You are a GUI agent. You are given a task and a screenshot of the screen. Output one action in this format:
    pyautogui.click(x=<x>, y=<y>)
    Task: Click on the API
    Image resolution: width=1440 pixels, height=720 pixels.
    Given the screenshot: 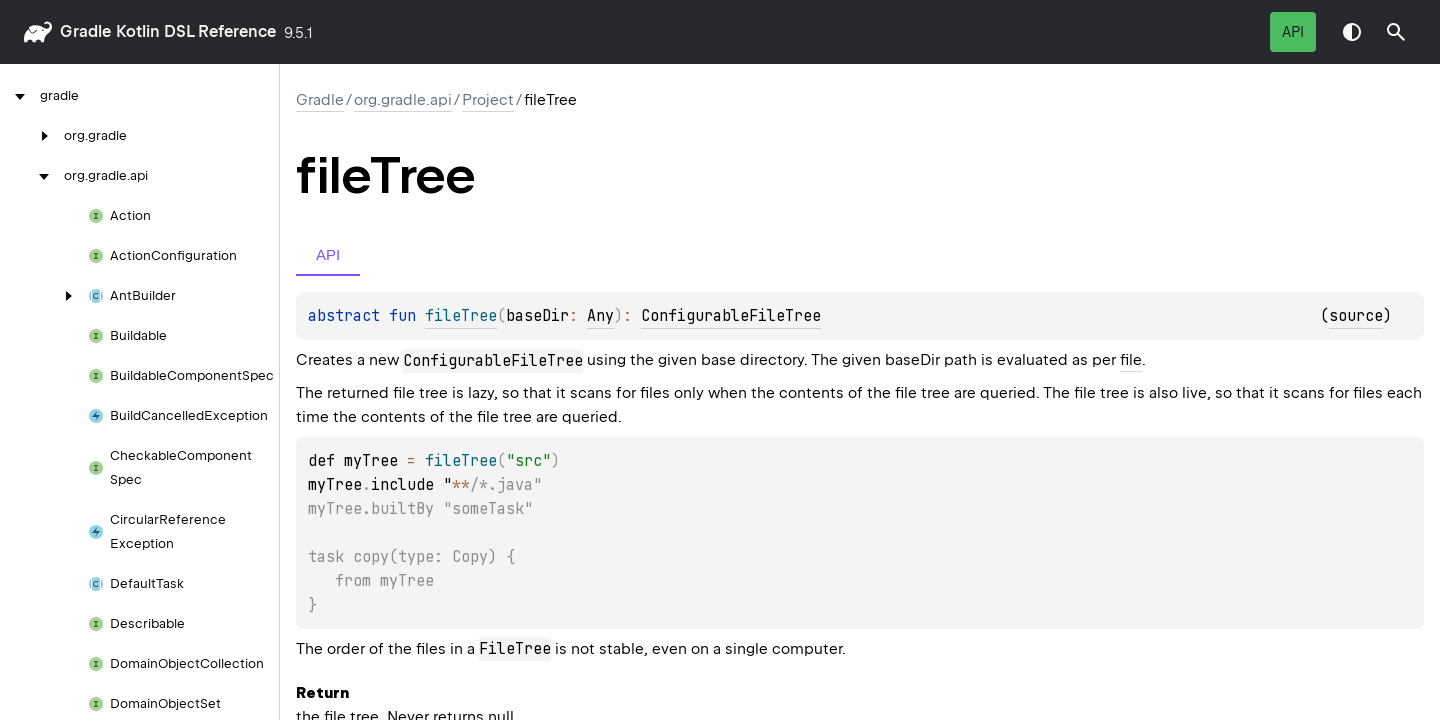 What is the action you would take?
    pyautogui.click(x=1293, y=32)
    